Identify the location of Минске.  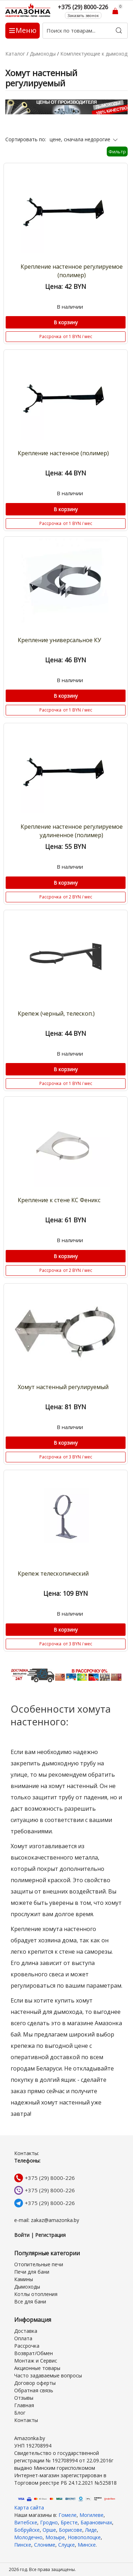
(87, 2544).